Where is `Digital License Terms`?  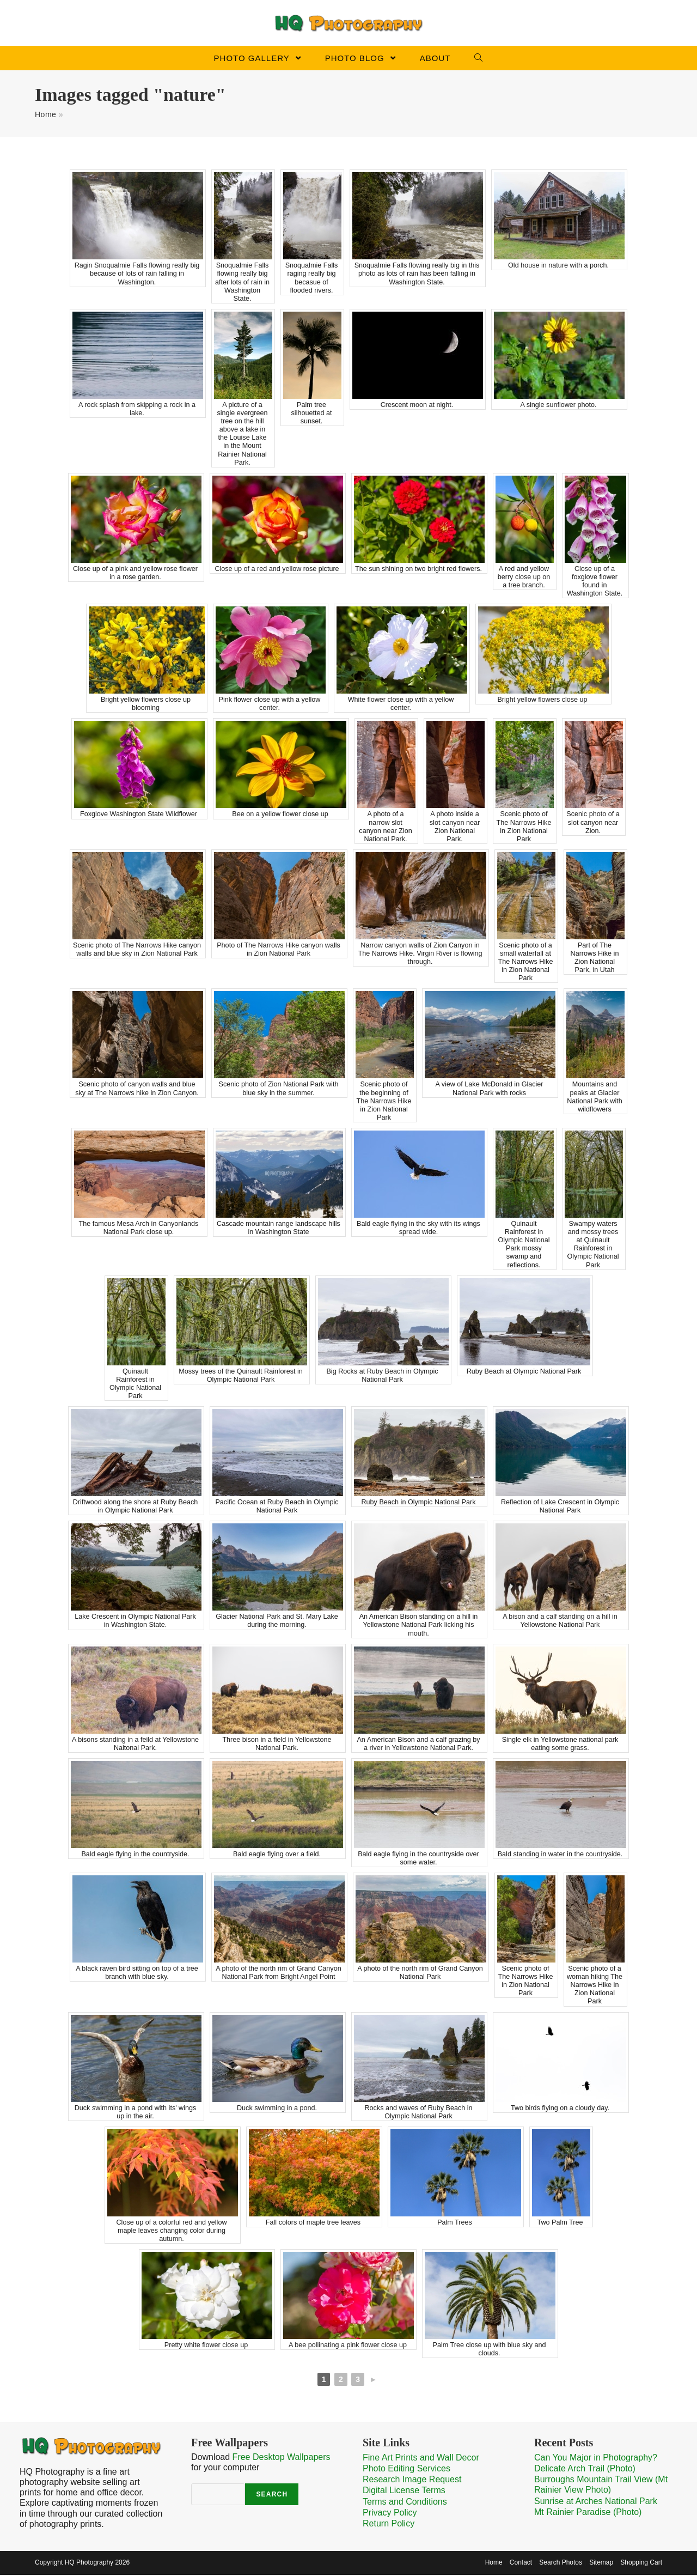
Digital License Terms is located at coordinates (404, 2491).